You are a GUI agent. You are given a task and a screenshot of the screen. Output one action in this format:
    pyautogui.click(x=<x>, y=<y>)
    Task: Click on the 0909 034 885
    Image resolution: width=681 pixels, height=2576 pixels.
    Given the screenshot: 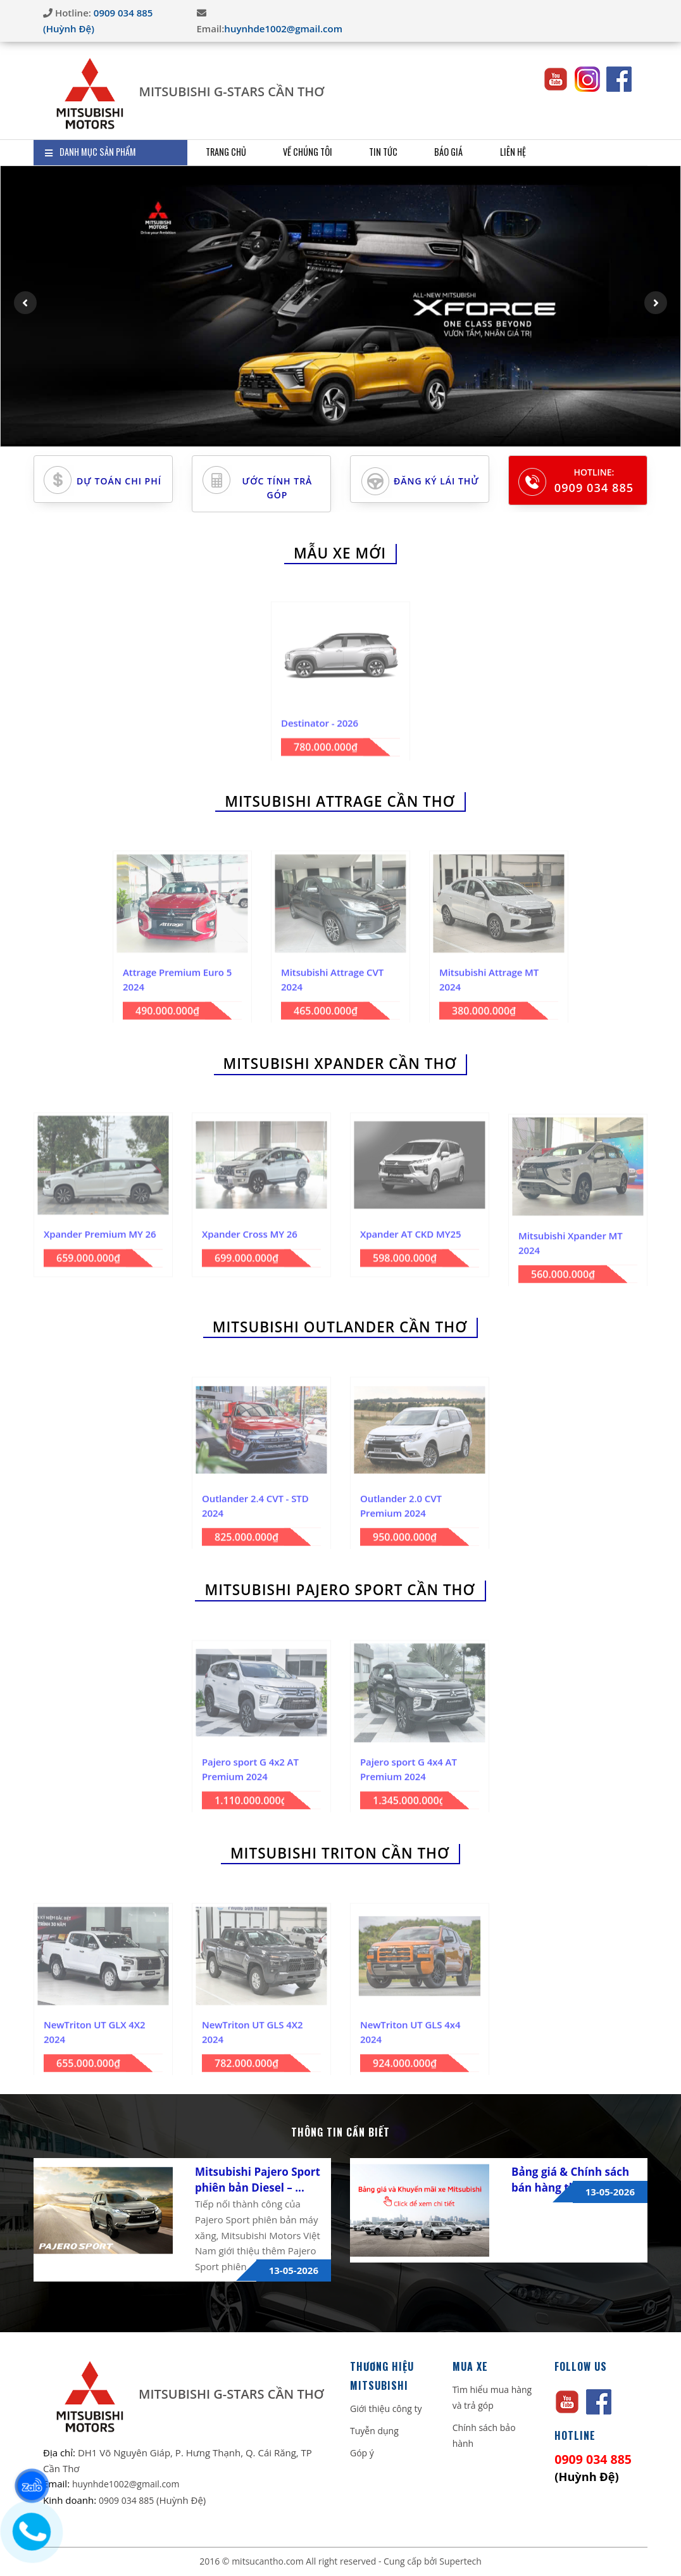 What is the action you would take?
    pyautogui.click(x=594, y=488)
    